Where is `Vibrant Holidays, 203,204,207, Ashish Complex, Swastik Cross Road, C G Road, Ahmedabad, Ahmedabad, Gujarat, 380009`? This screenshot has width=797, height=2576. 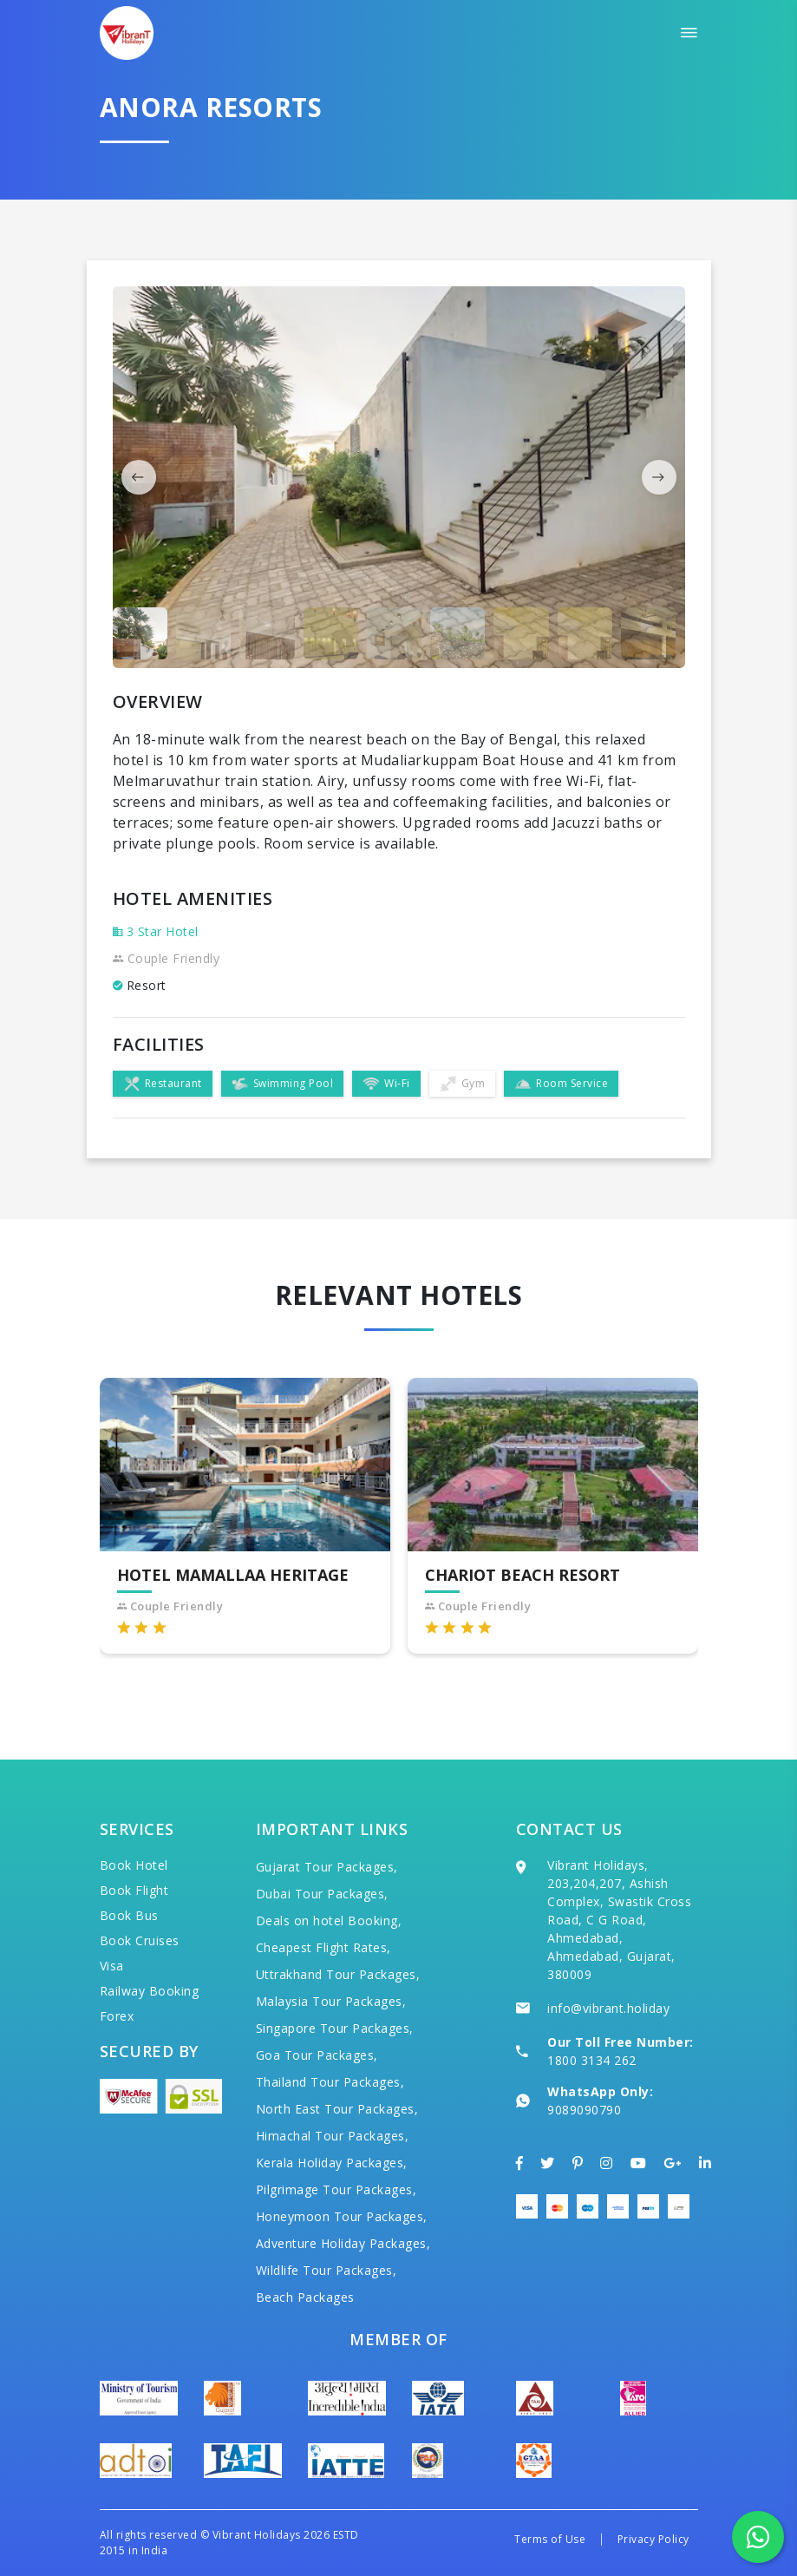
Vibrant Holidays, 203,204,207, Ashish Complex, Swastik Cross Road, C G Road, Ahmedabad, Ahmedabad, Gujarat, 380009 is located at coordinates (619, 1920).